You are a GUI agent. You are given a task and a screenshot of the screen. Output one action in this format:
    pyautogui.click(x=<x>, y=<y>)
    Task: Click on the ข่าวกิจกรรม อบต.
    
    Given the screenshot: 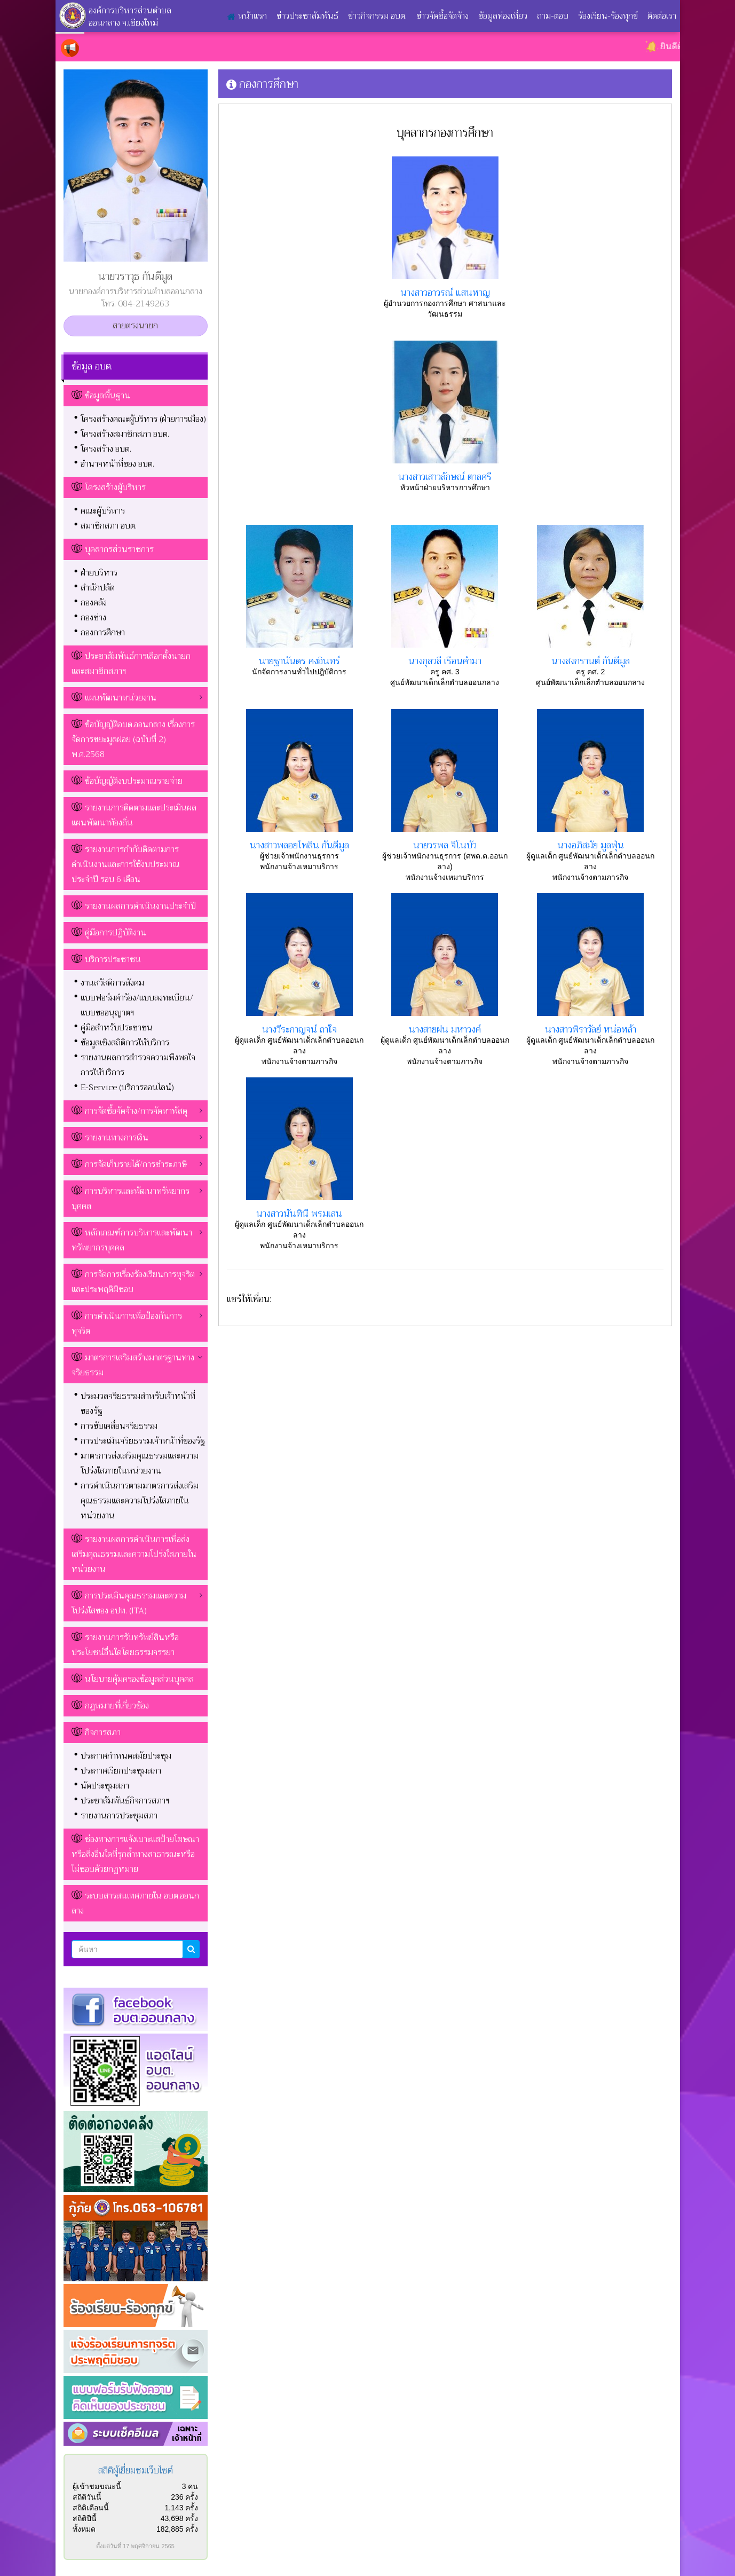 What is the action you would take?
    pyautogui.click(x=377, y=16)
    